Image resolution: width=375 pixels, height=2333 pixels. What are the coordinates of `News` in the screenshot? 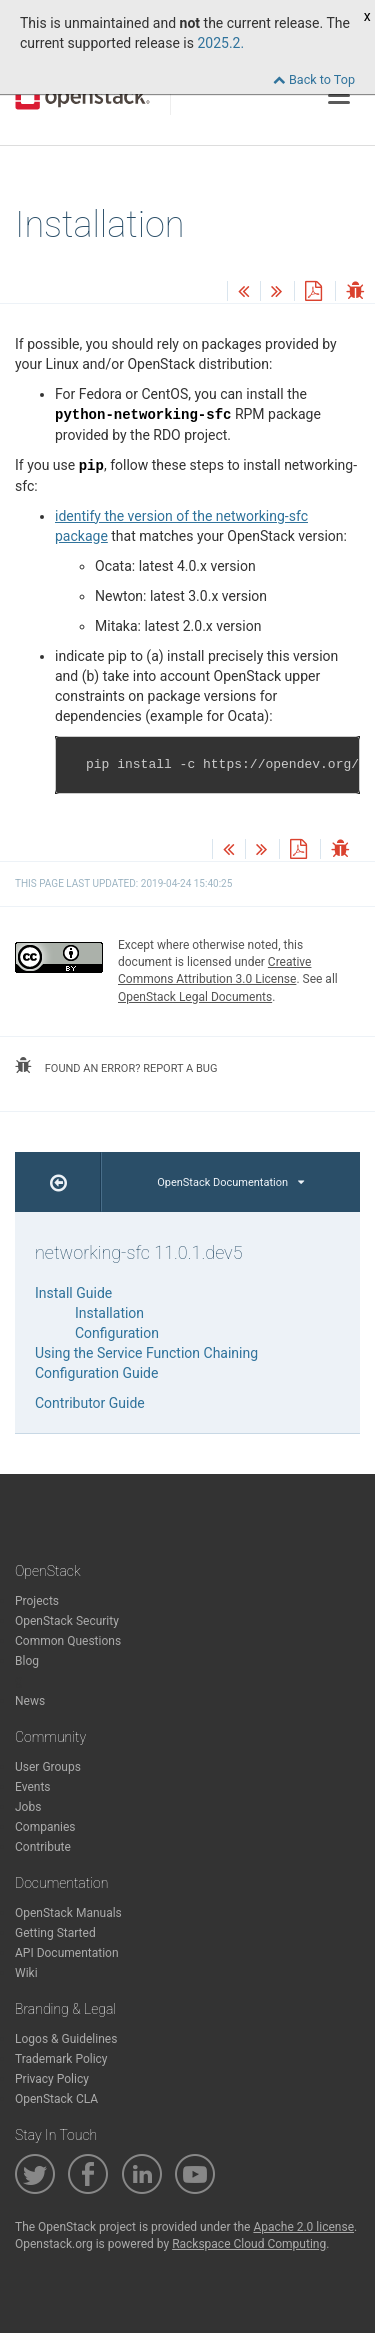 It's located at (30, 1701).